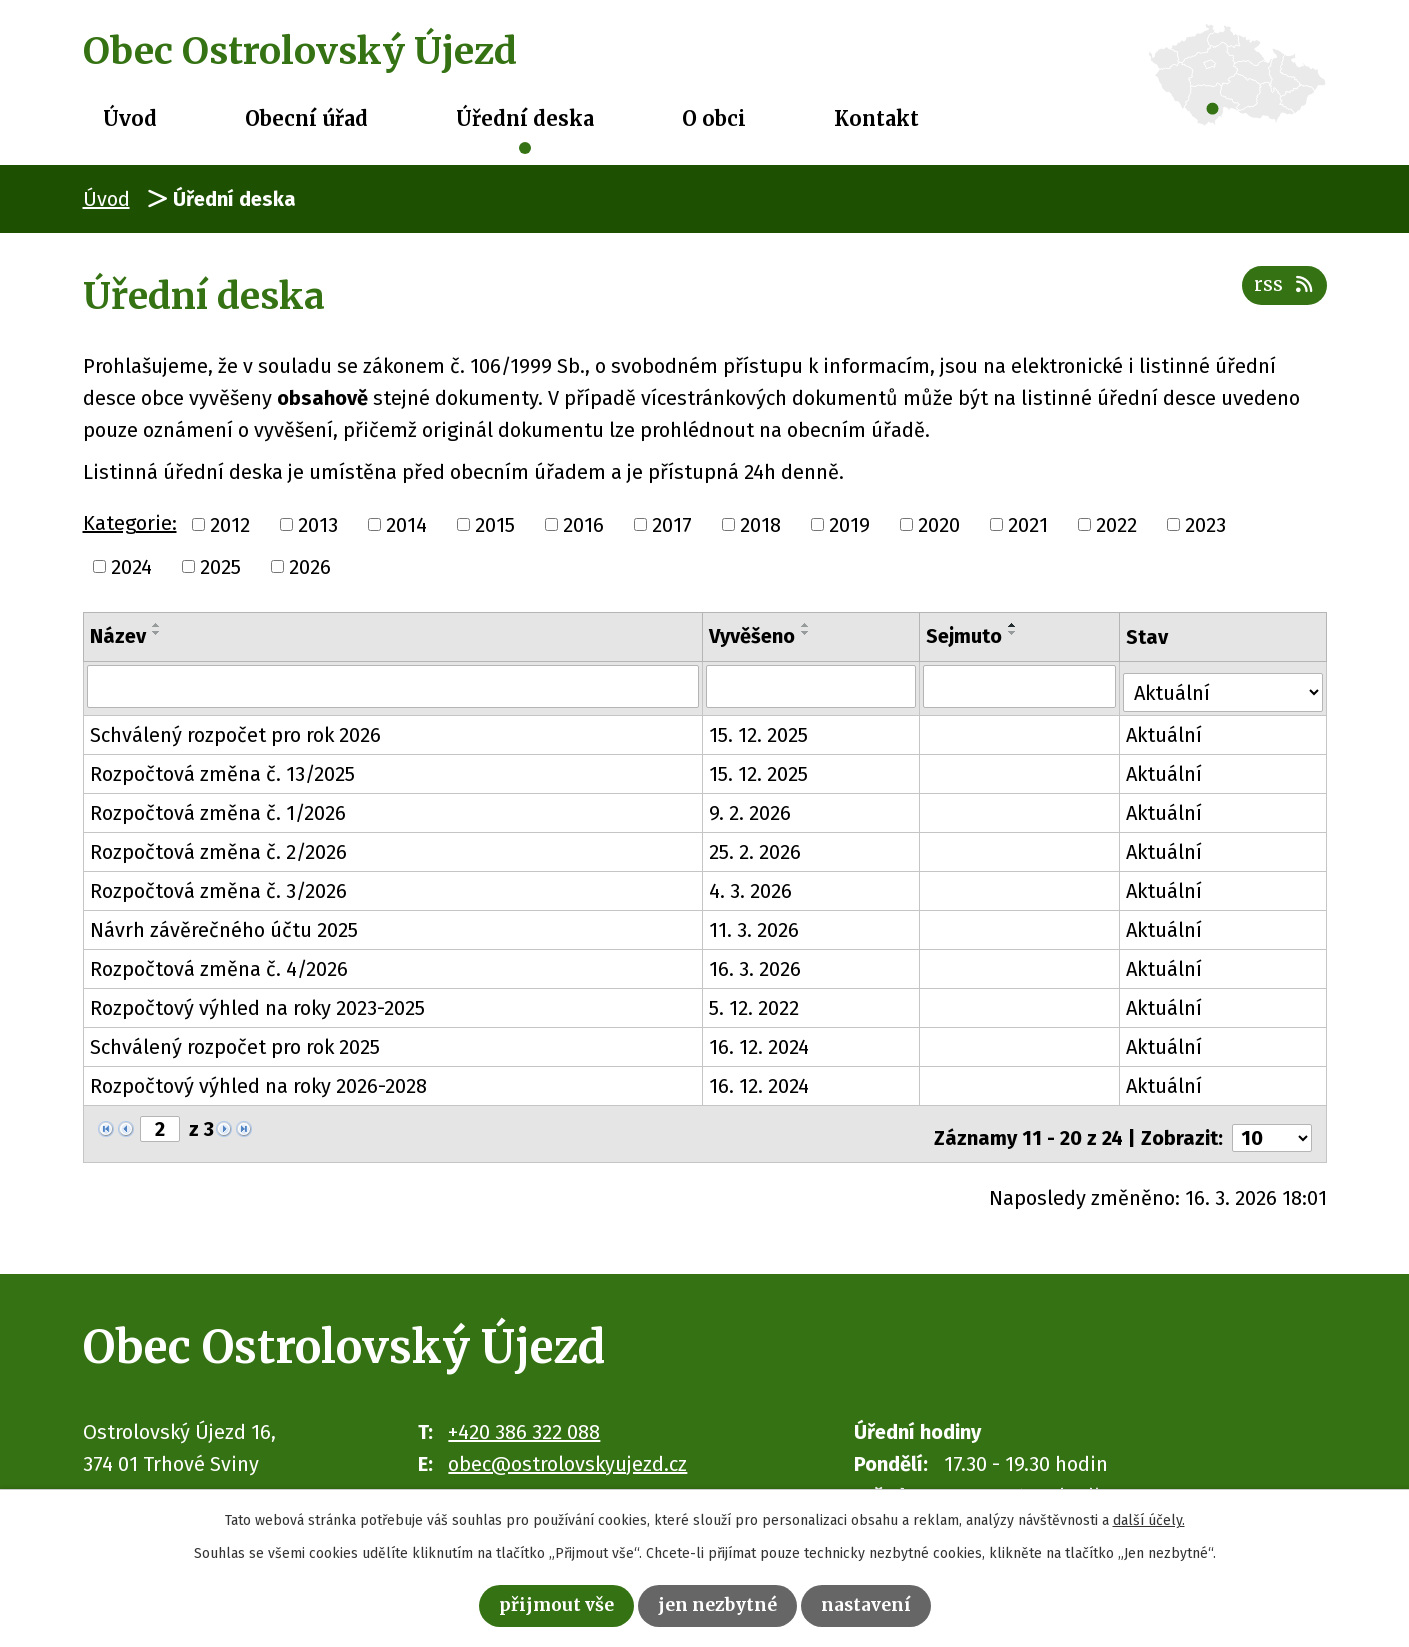  What do you see at coordinates (235, 730) in the screenshot?
I see `Schválený rozpočet pro rok 2026` at bounding box center [235, 730].